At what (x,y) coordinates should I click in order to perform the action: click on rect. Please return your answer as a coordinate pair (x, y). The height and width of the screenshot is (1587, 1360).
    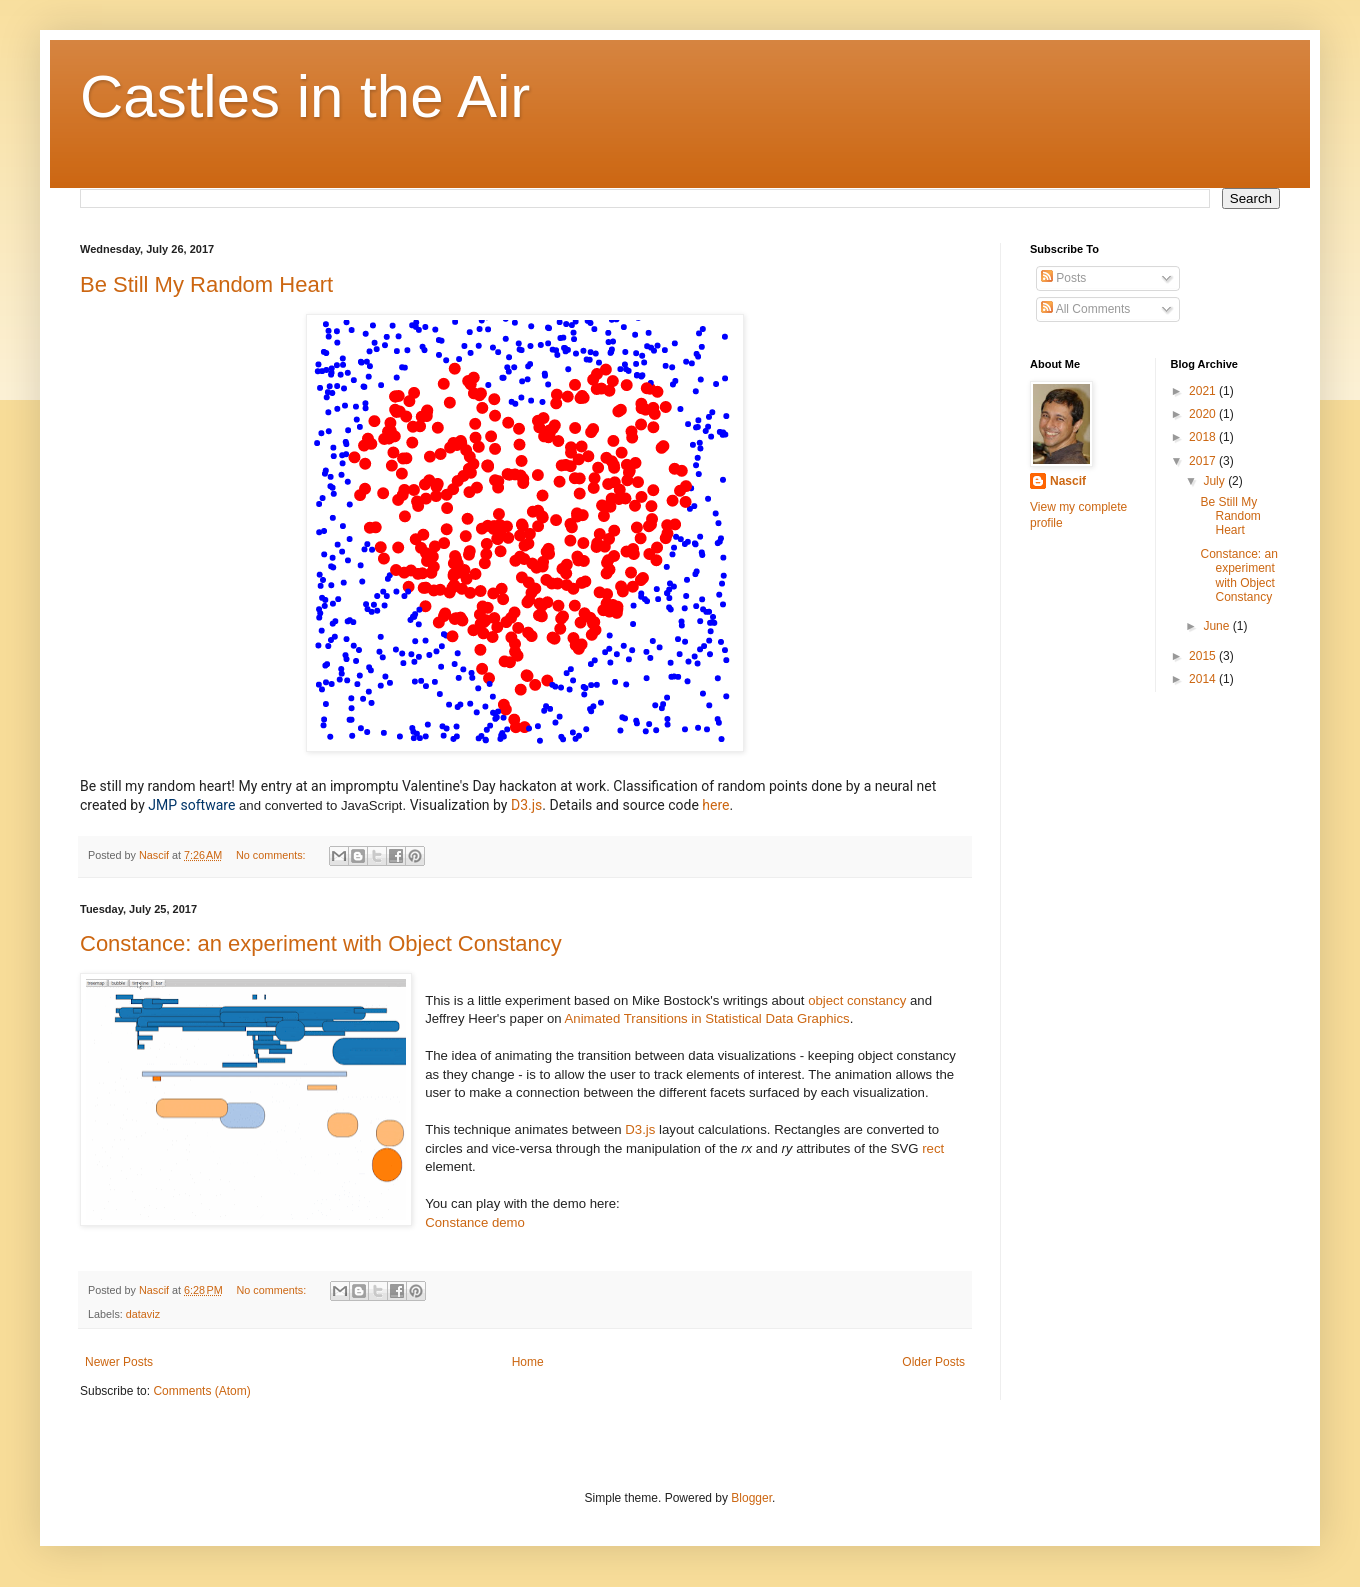
    Looking at the image, I should click on (933, 1148).